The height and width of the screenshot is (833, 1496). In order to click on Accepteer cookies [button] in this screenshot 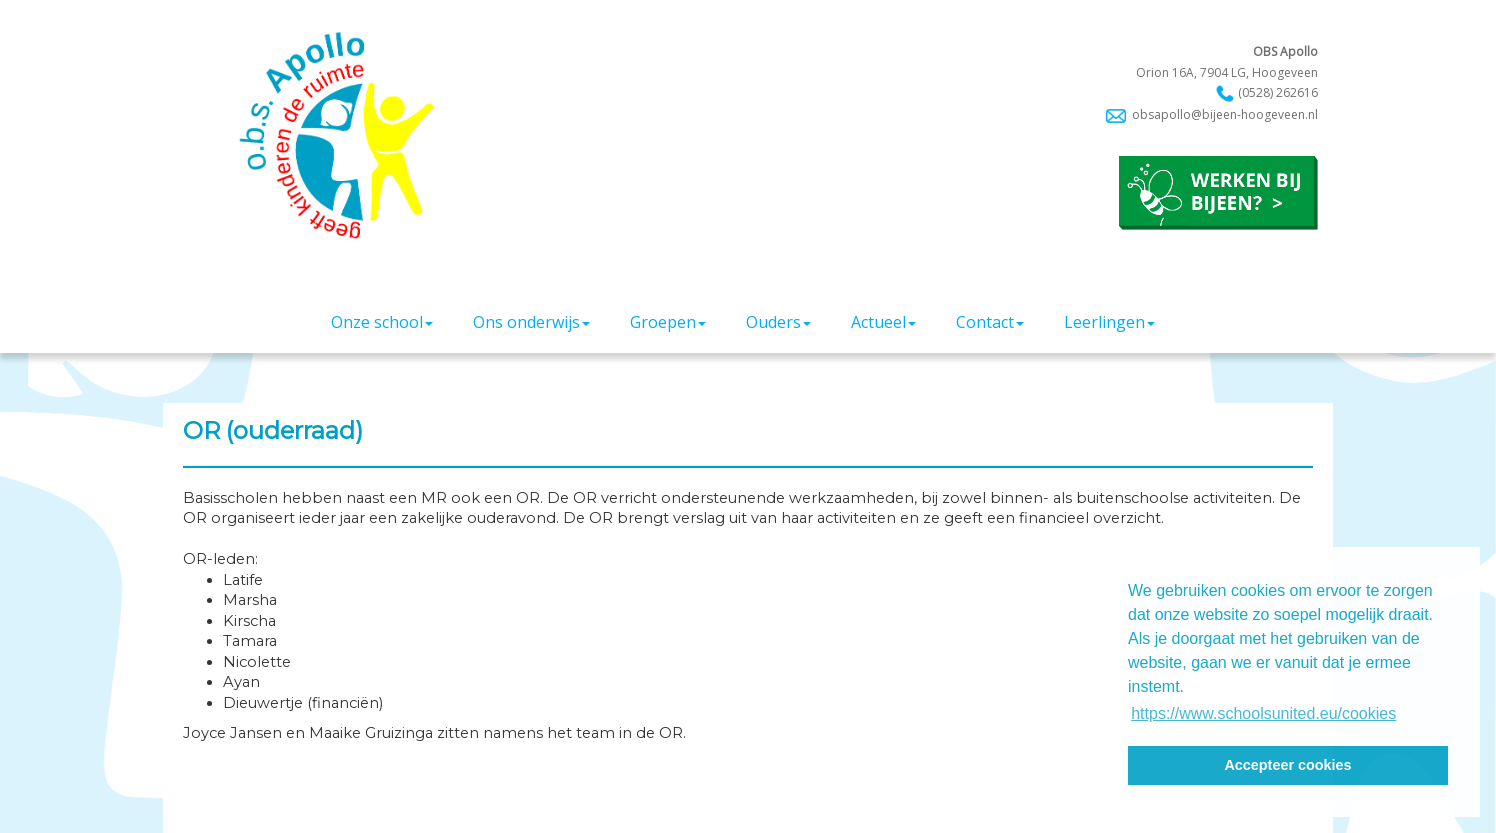, I will do `click(1287, 765)`.